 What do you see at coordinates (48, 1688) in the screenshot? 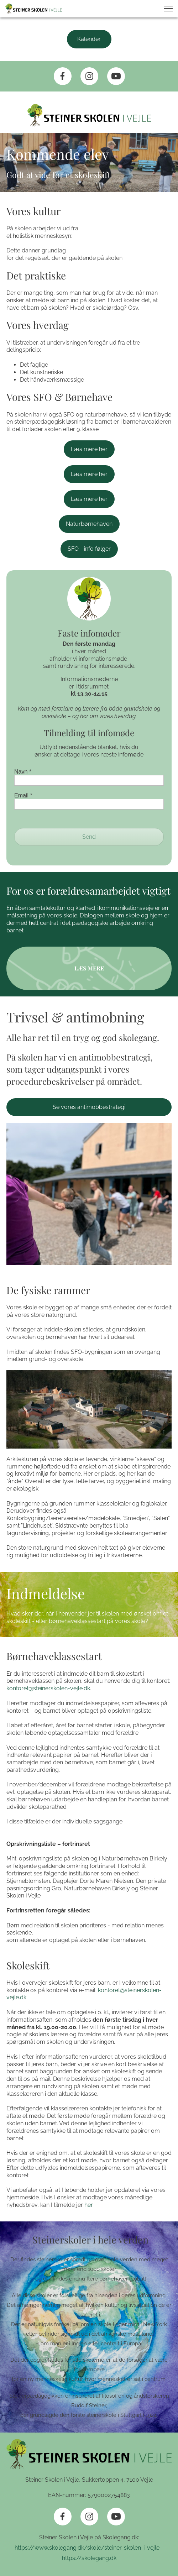
I see `kontoret@steinerskolen-vejle.dk` at bounding box center [48, 1688].